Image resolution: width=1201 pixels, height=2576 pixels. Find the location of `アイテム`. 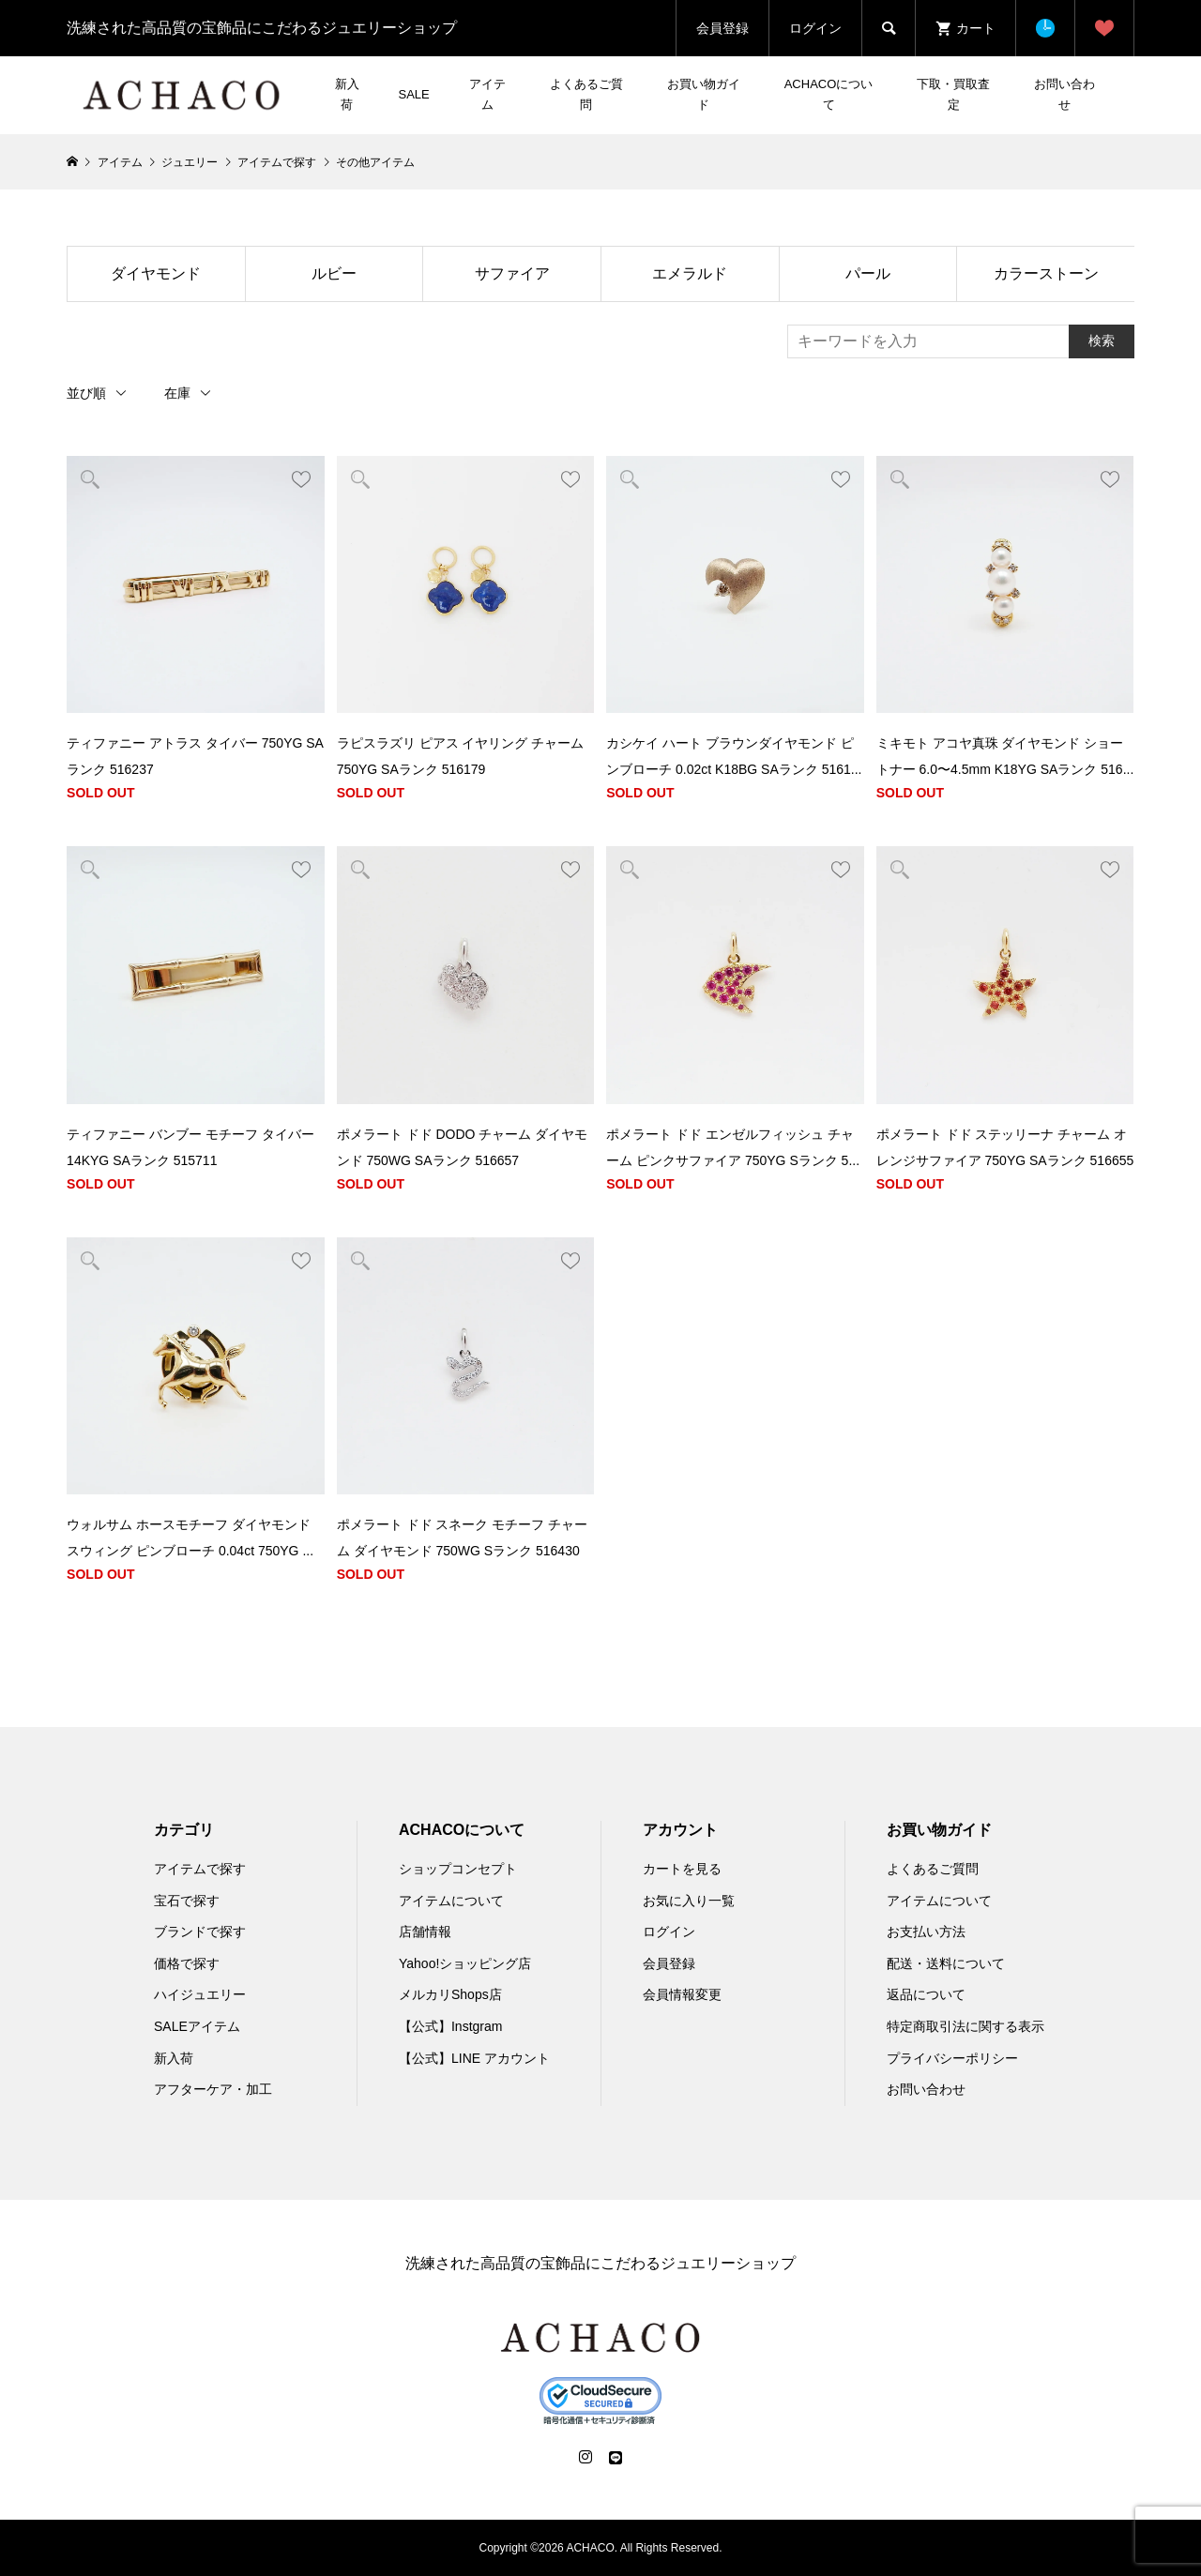

アイテム is located at coordinates (487, 94).